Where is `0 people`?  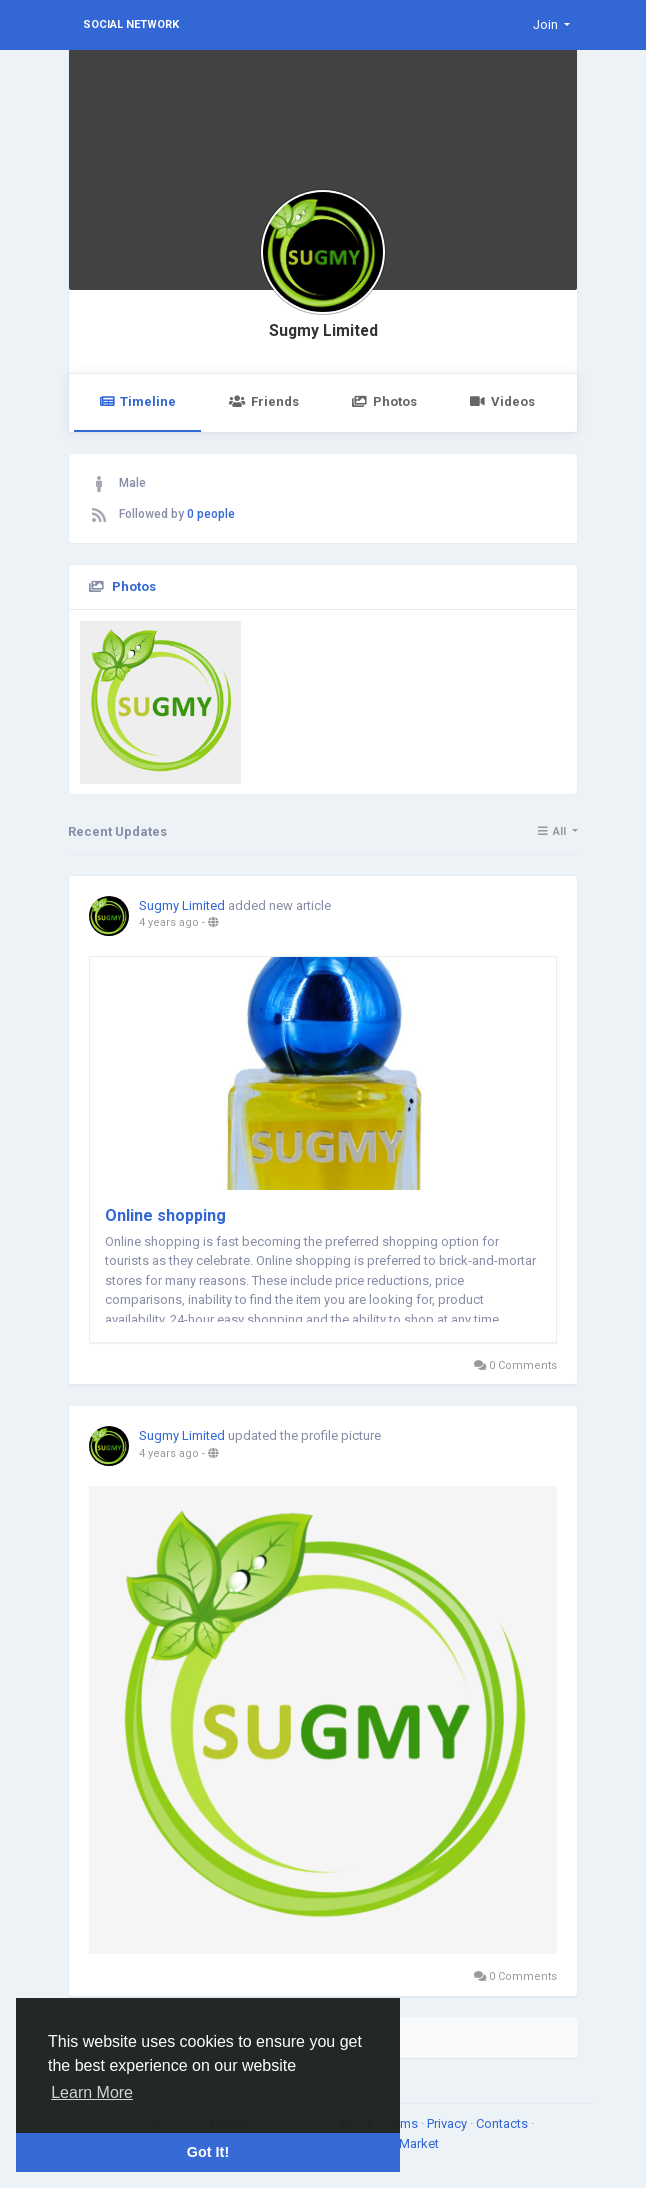 0 people is located at coordinates (211, 514).